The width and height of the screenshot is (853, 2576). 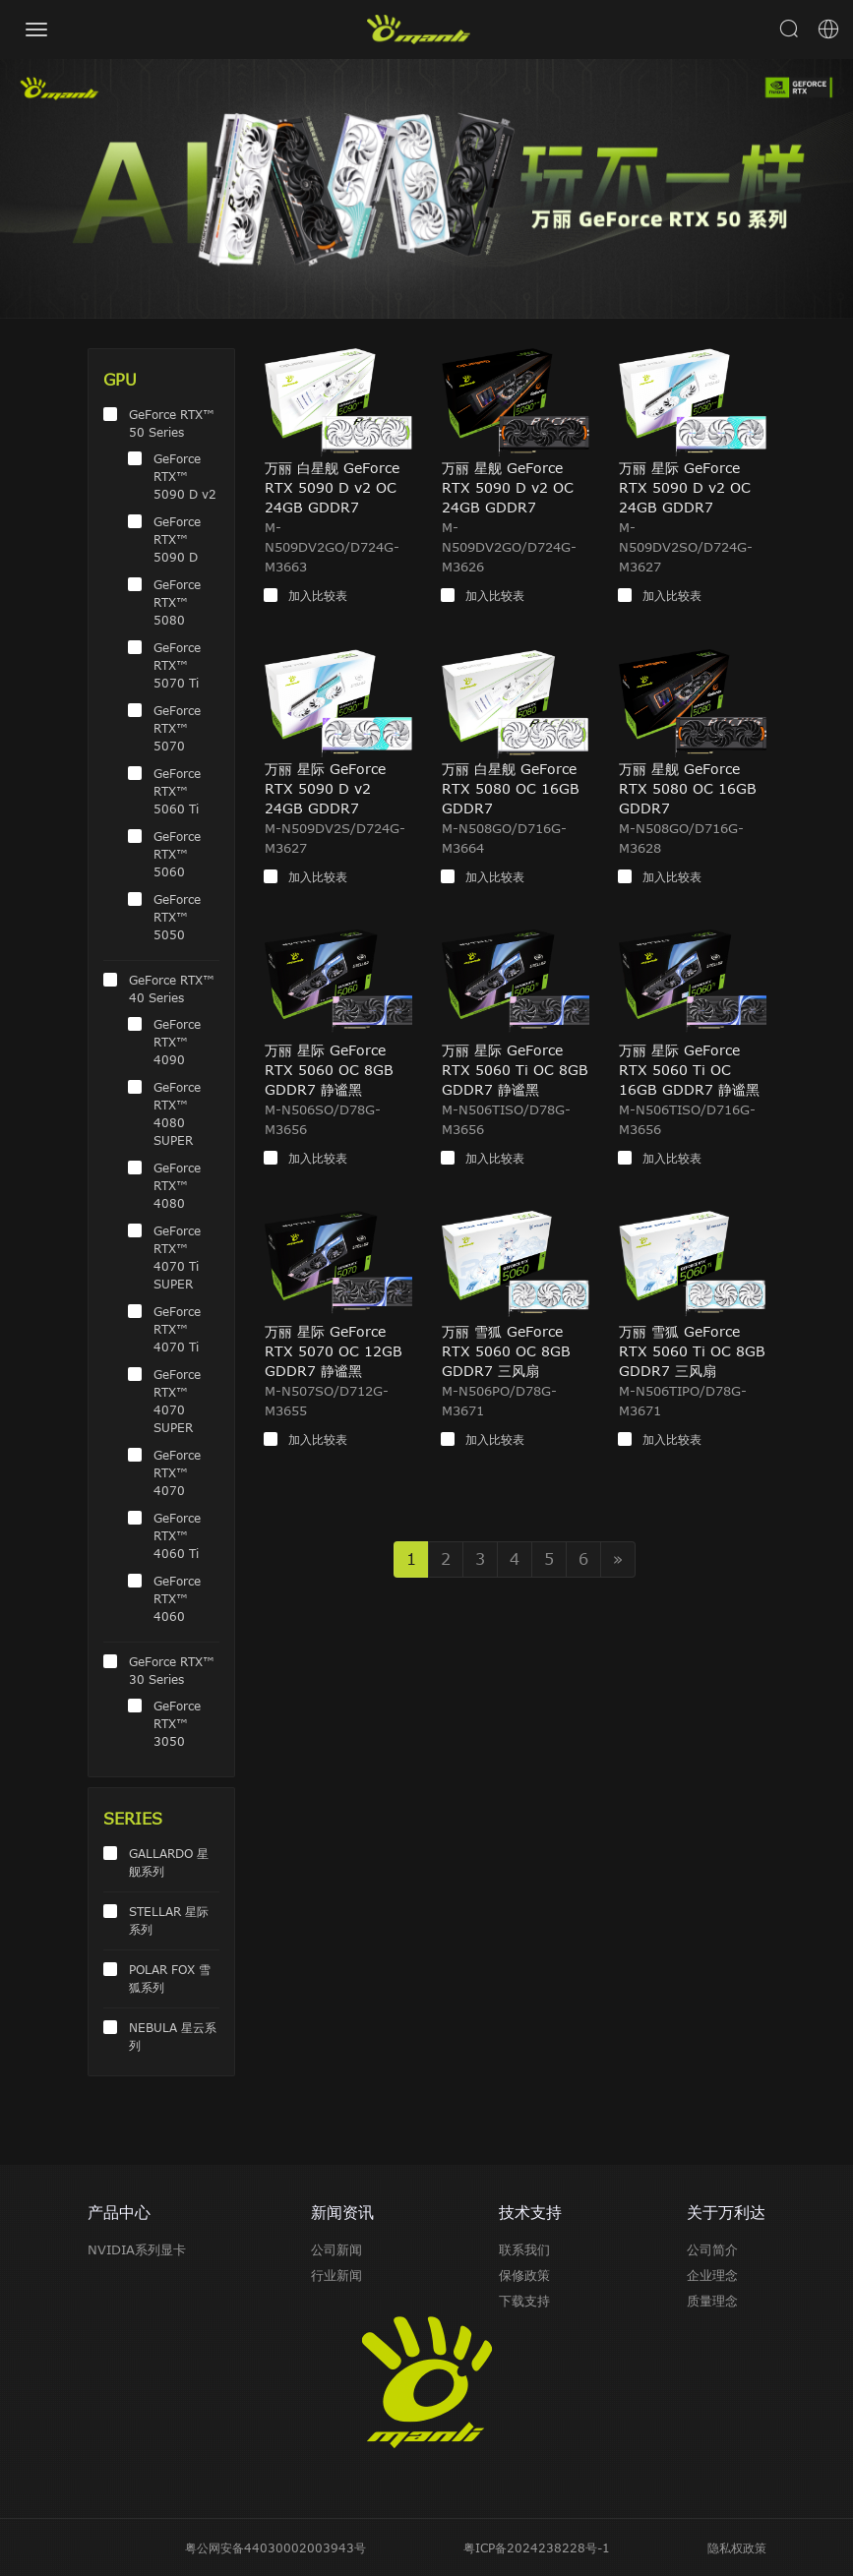 I want to click on GeForce RTX™ 4080 SUPER, so click(x=177, y=1113).